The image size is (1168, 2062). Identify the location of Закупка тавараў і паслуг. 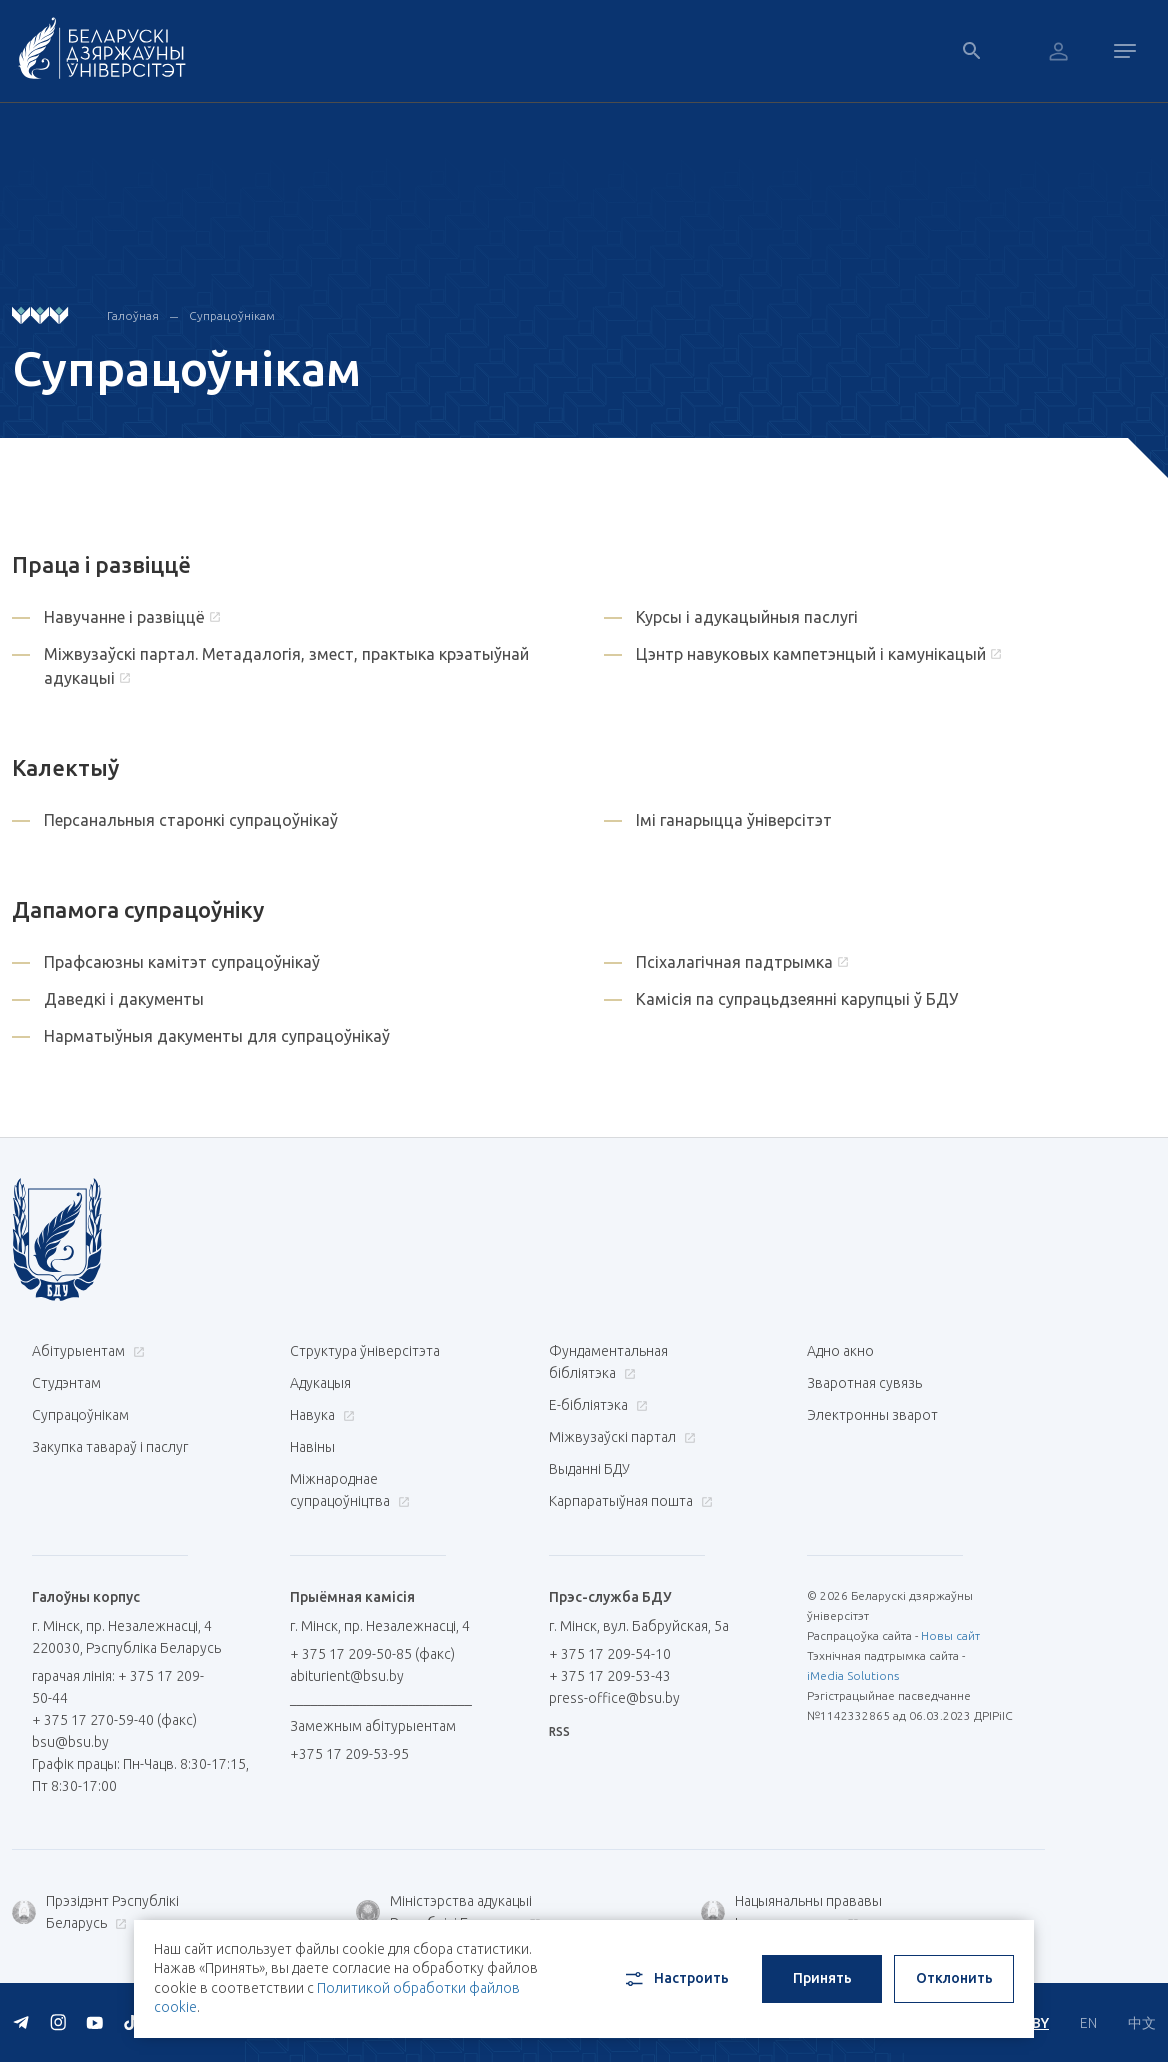
(110, 1447).